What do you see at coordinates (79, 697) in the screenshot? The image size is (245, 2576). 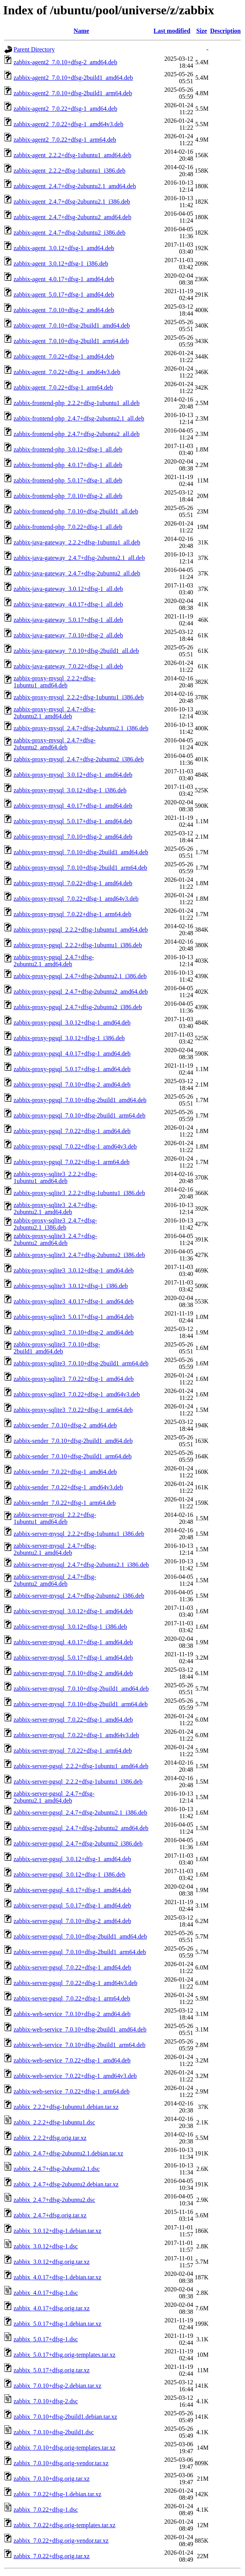 I see `zabbix-proxy-mysql_2.2.2+dfsg-1ubuntu1_i386.deb` at bounding box center [79, 697].